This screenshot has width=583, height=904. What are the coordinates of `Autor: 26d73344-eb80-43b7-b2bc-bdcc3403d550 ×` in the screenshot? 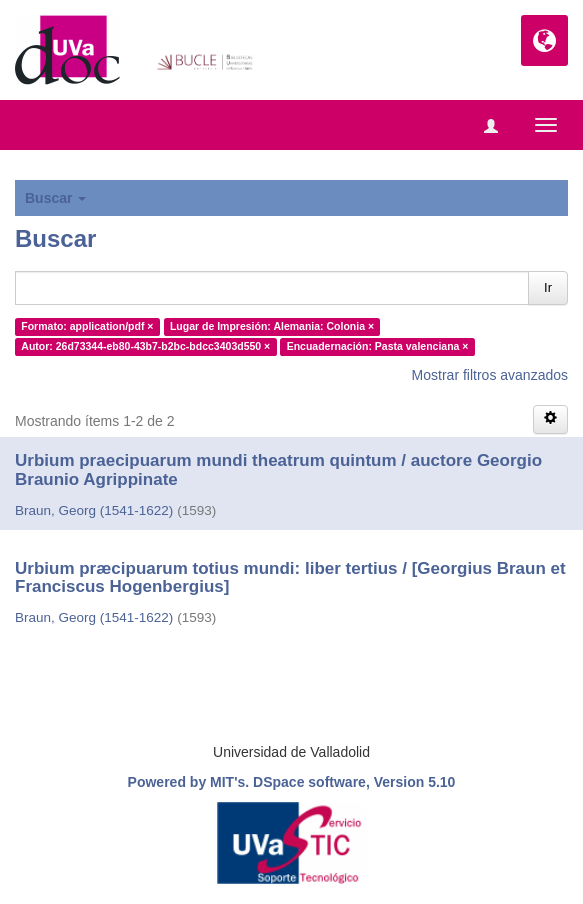 It's located at (145, 346).